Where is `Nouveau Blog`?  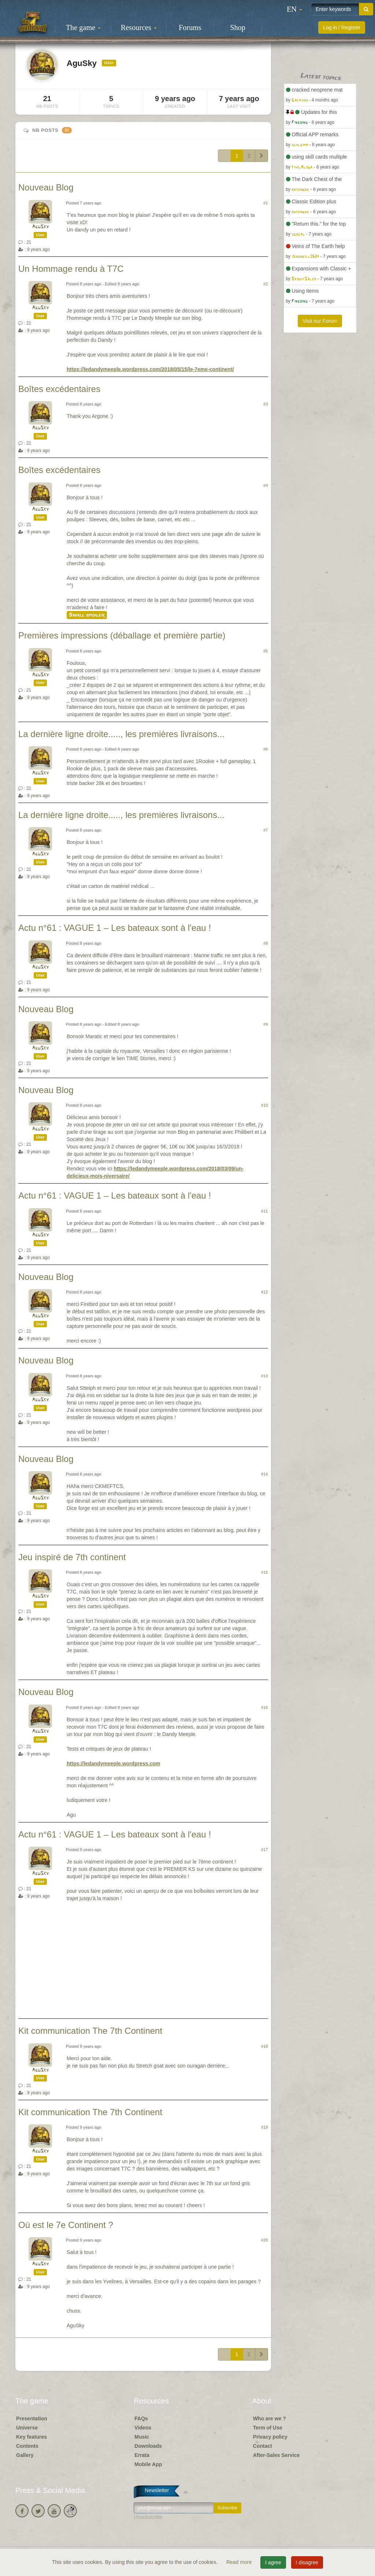 Nouveau Blog is located at coordinates (46, 187).